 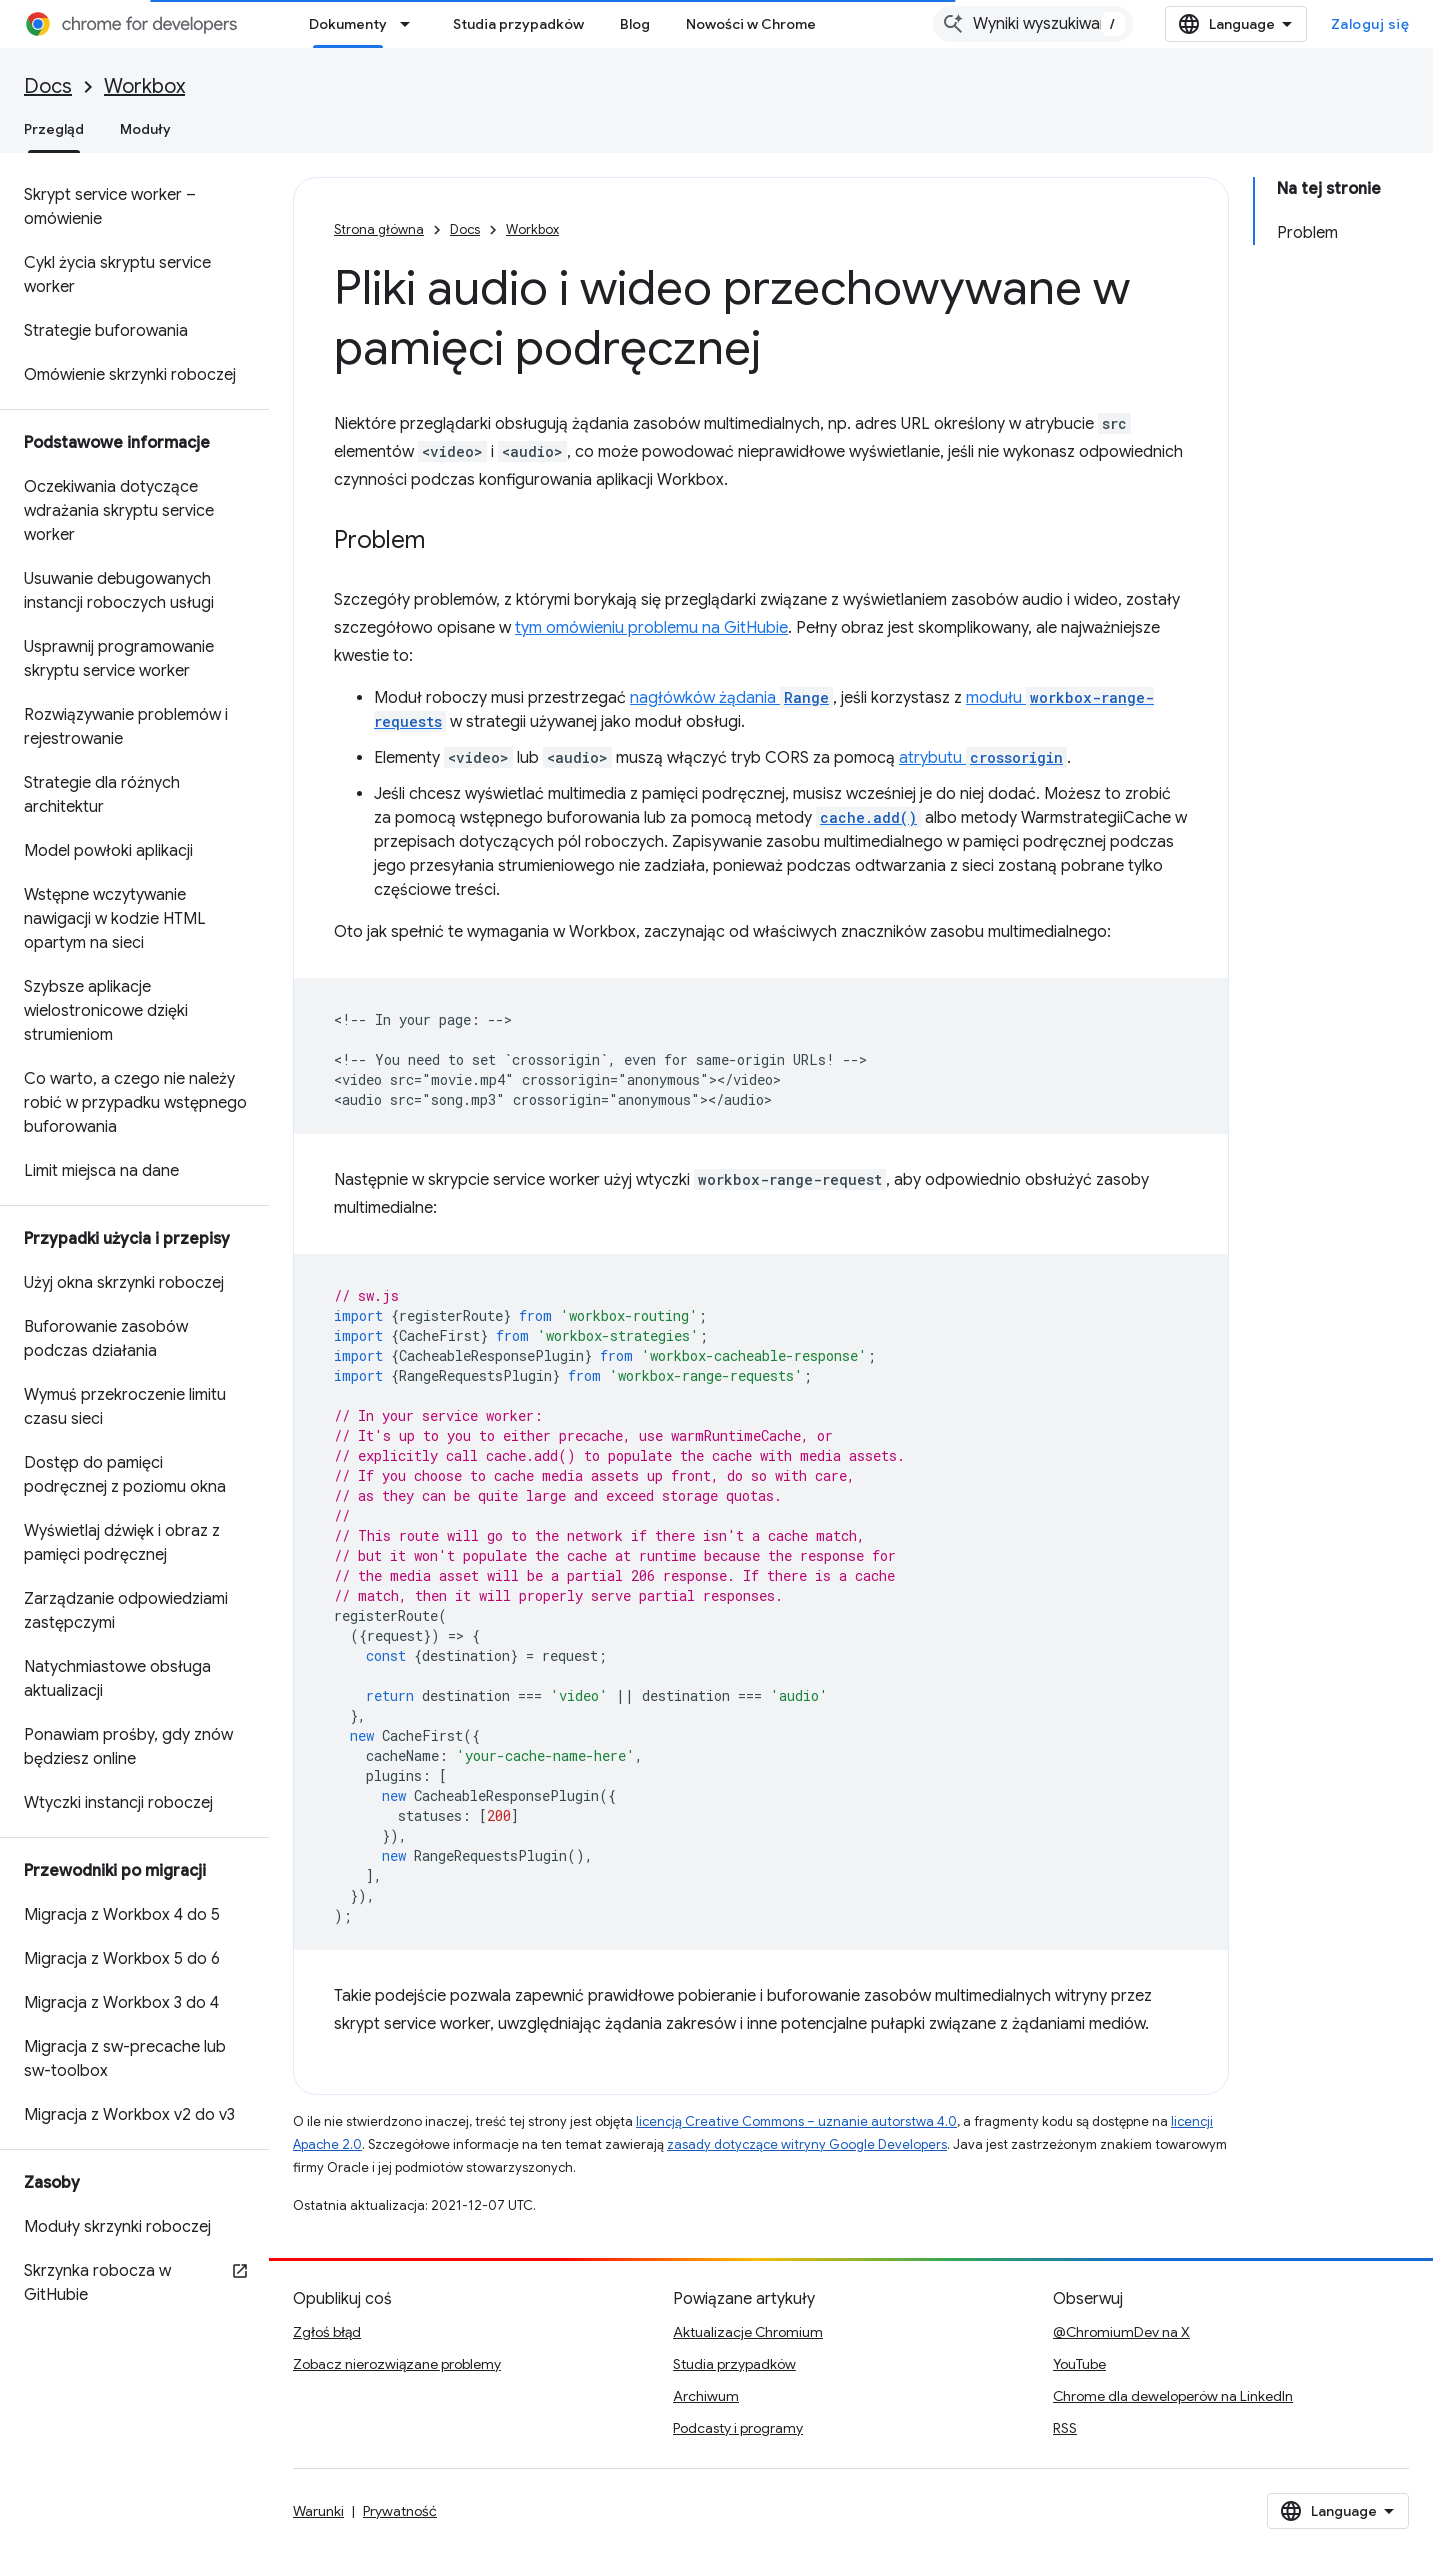 What do you see at coordinates (738, 2428) in the screenshot?
I see `Podcasty i programy` at bounding box center [738, 2428].